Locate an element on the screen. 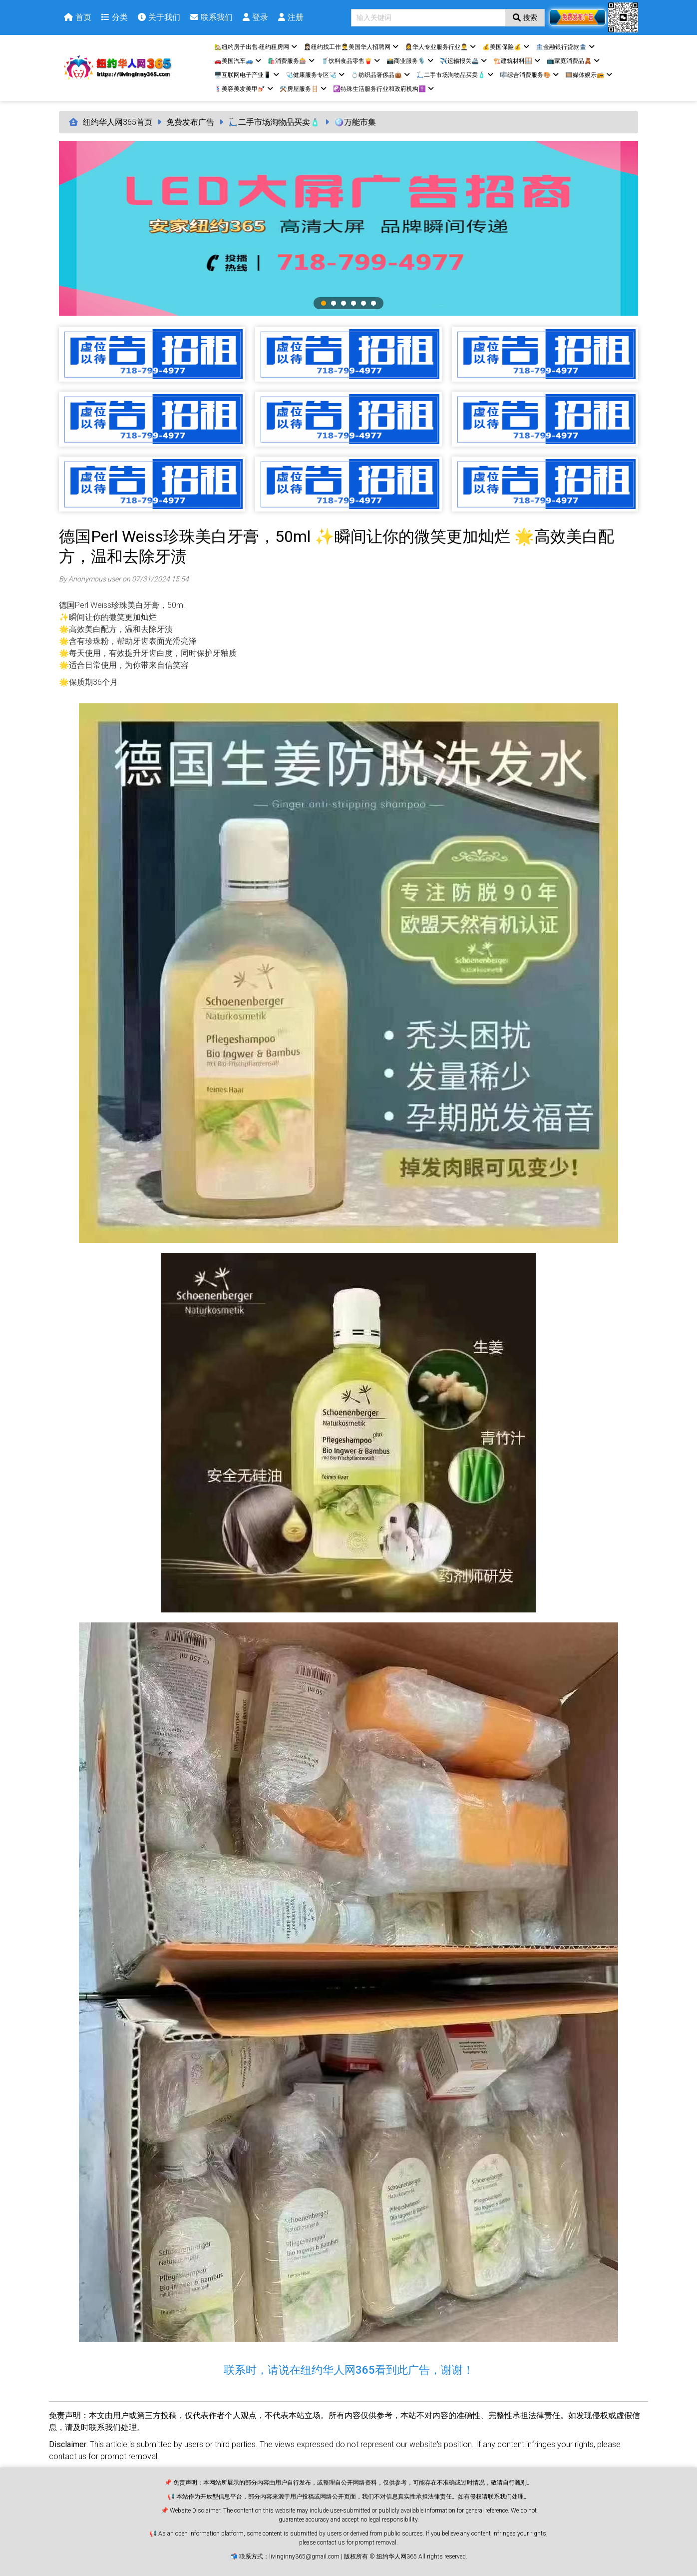 The width and height of the screenshot is (697, 2576). 纽约华人网365首页 is located at coordinates (117, 122).